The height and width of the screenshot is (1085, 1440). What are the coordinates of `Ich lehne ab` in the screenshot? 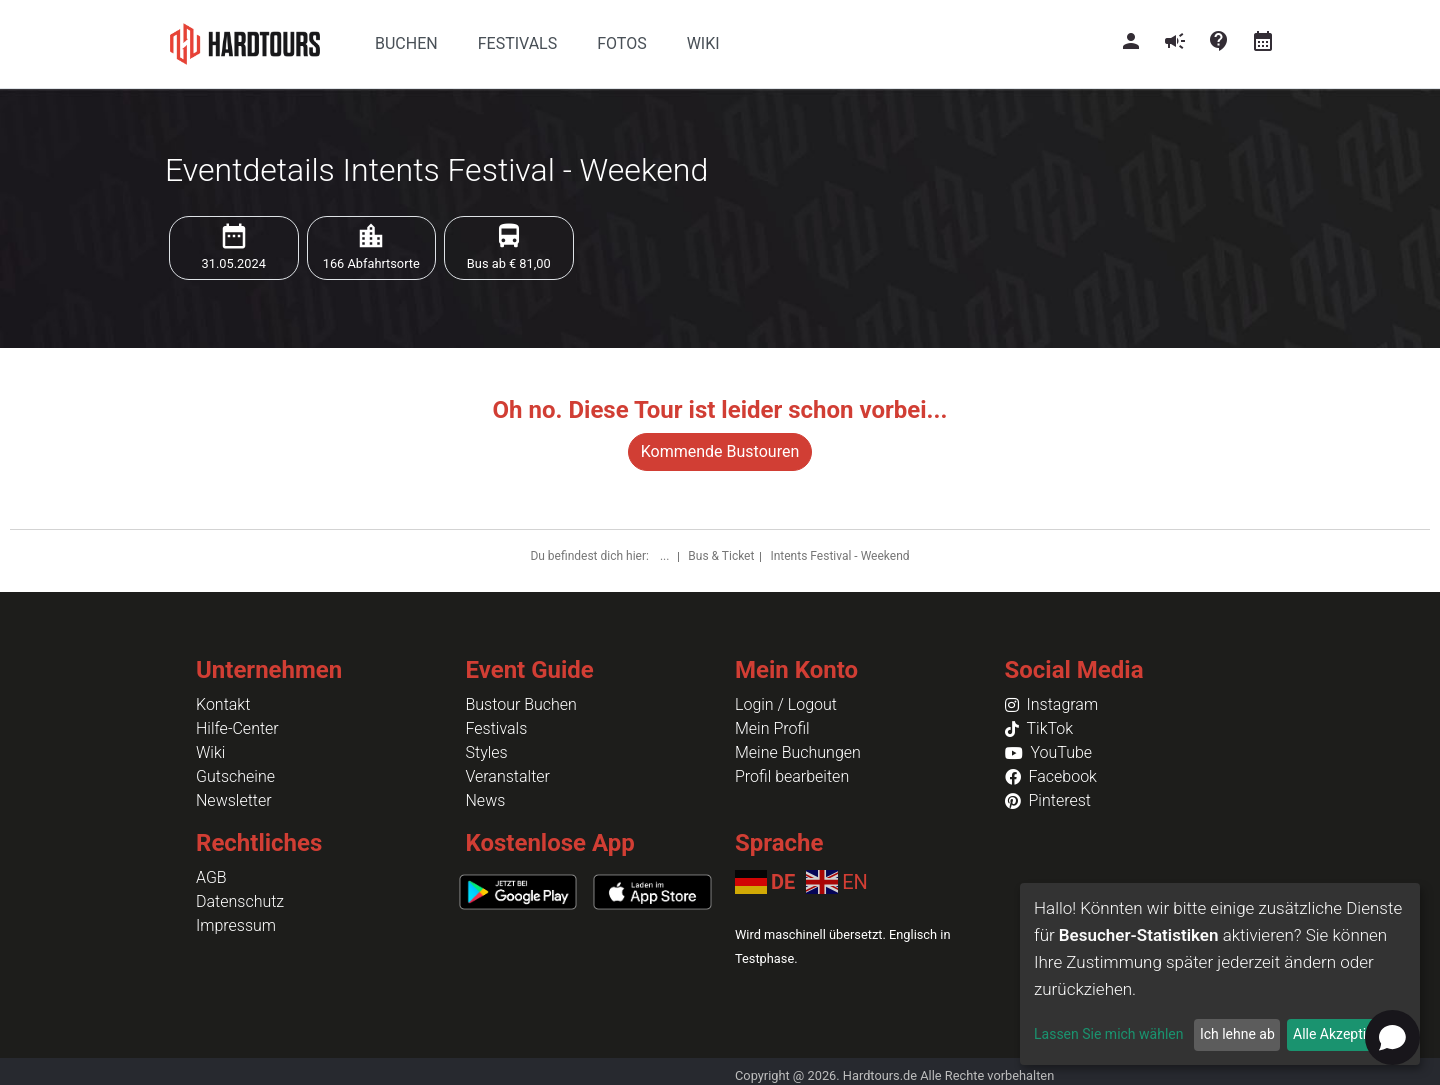 It's located at (1237, 1034).